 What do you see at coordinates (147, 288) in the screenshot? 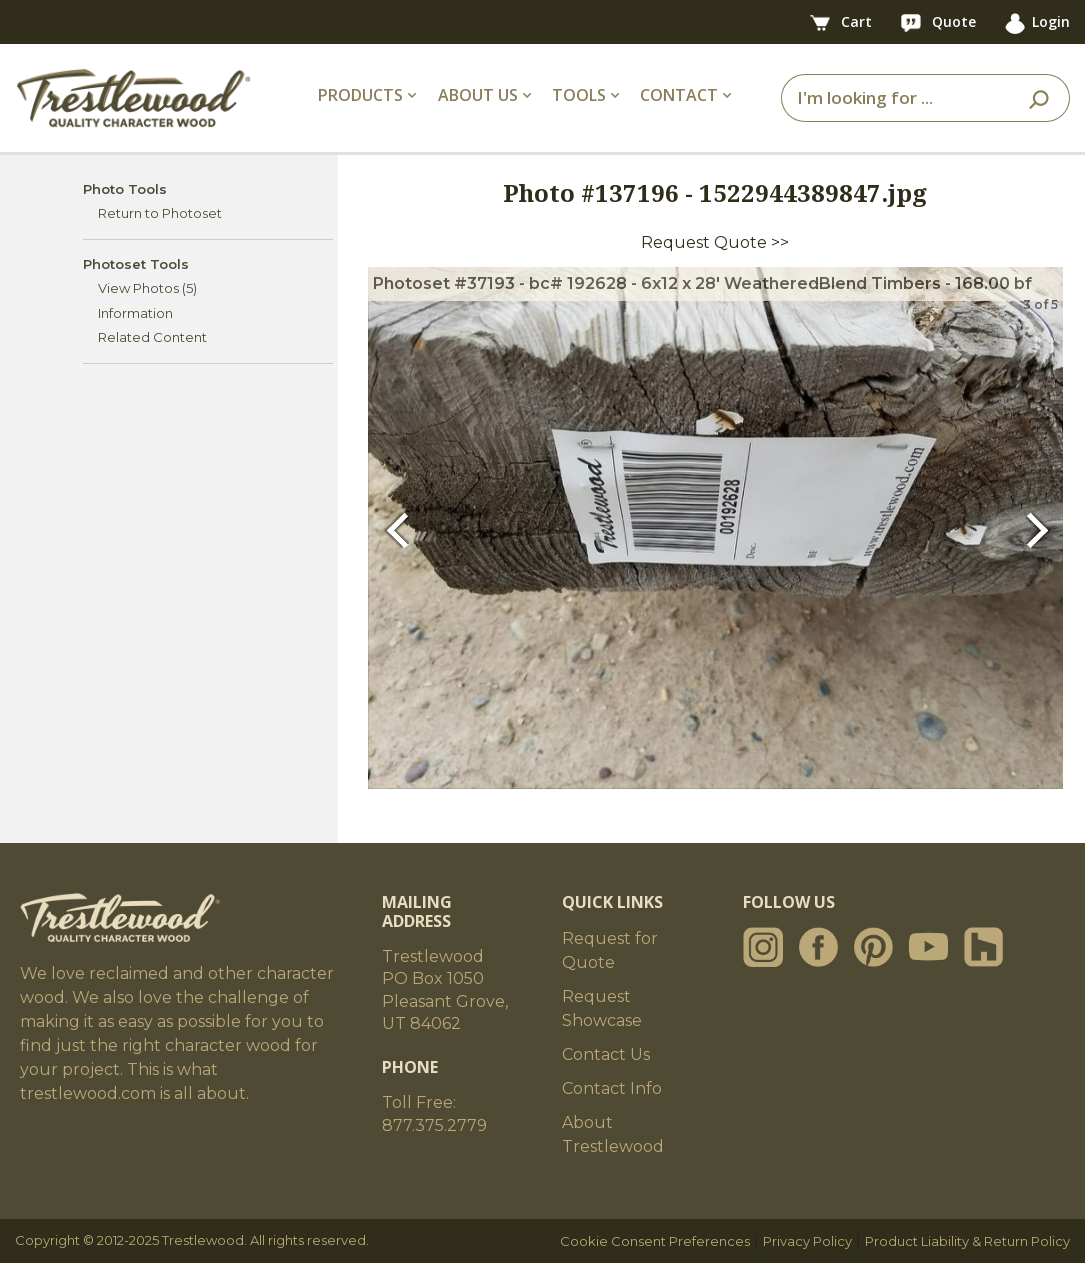
I see `View Photos (5)` at bounding box center [147, 288].